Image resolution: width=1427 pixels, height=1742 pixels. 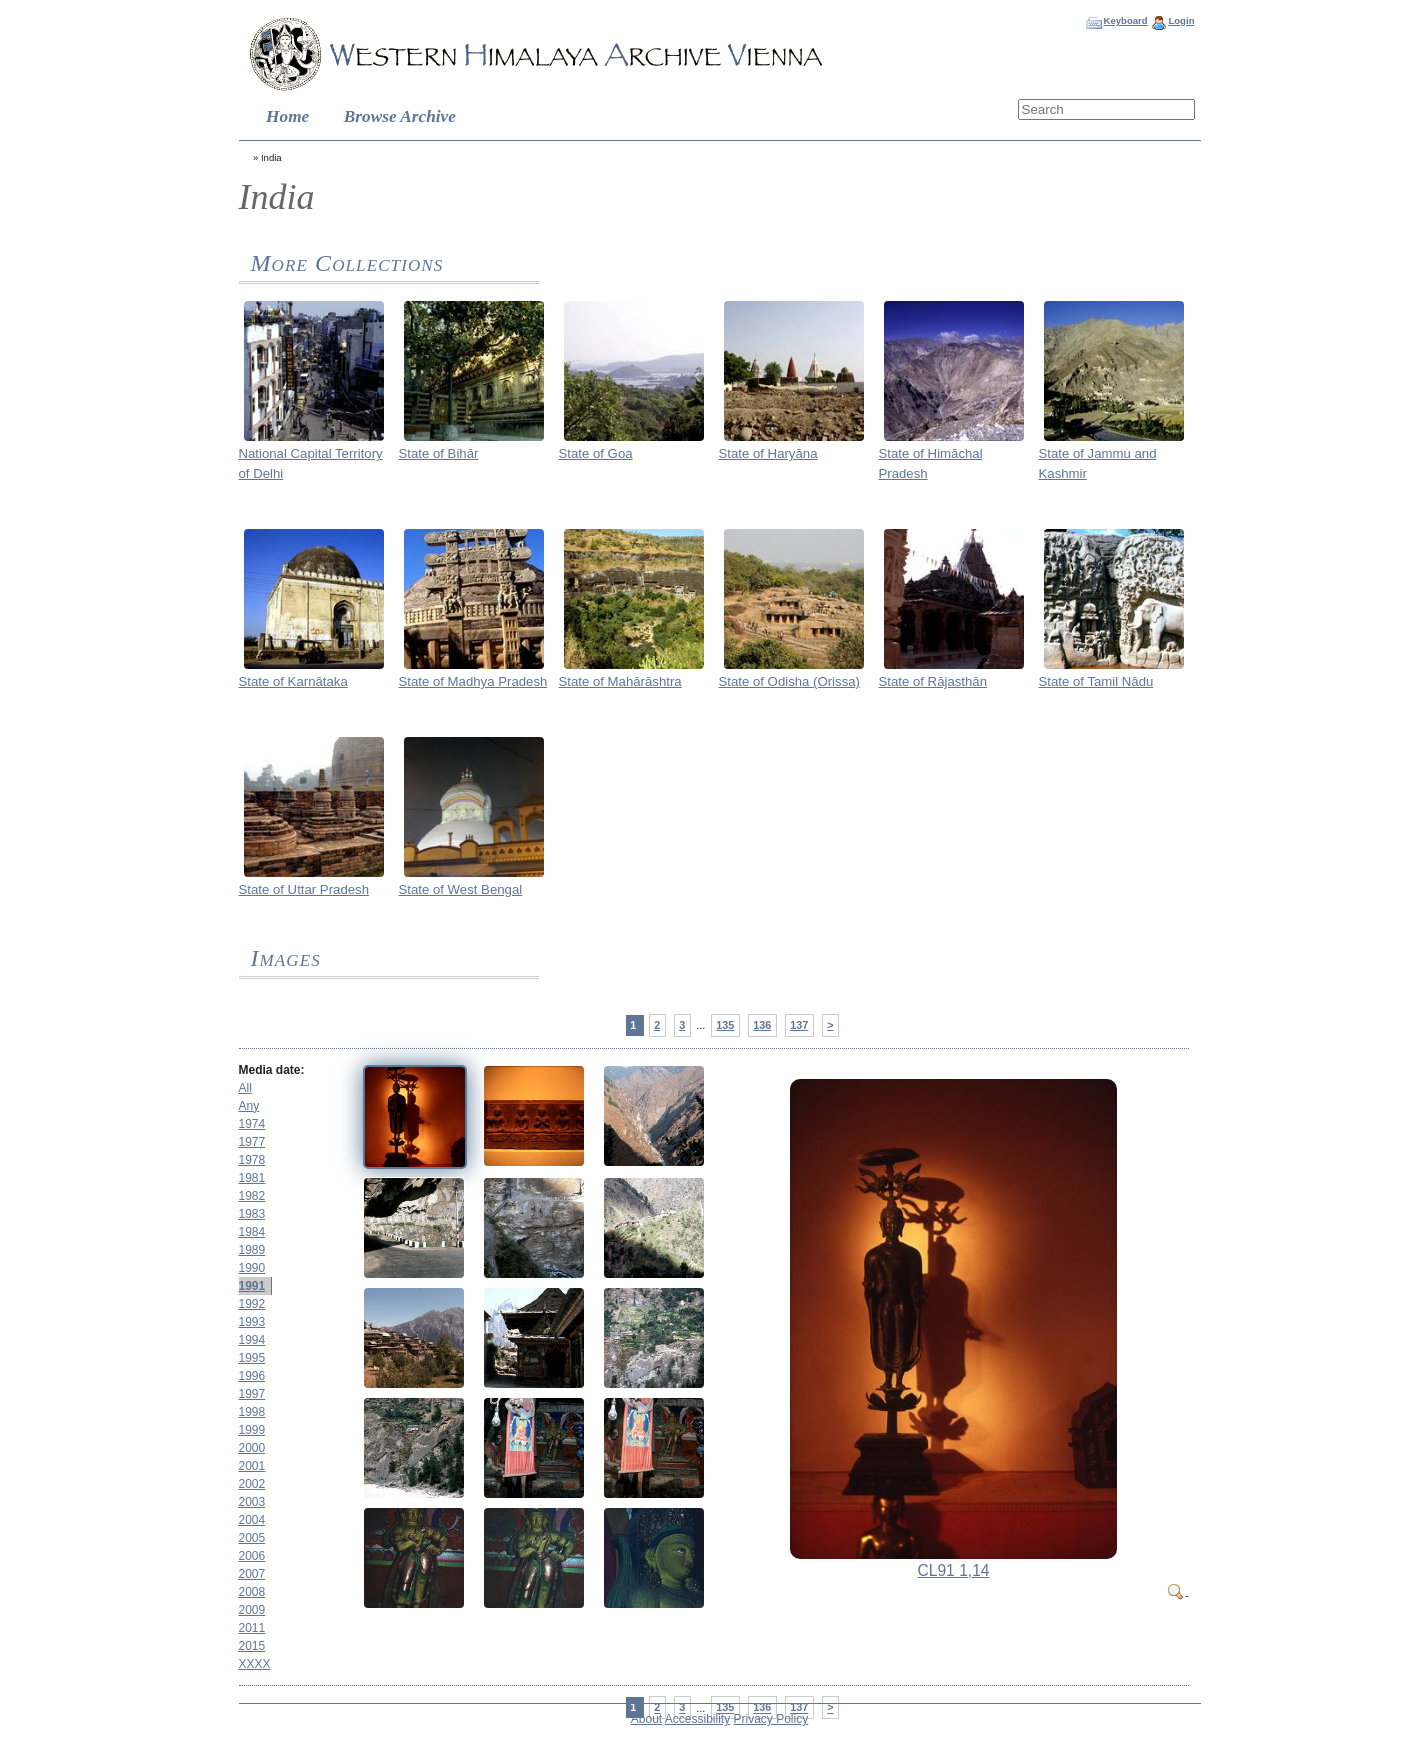 I want to click on XXXX, so click(x=255, y=1664).